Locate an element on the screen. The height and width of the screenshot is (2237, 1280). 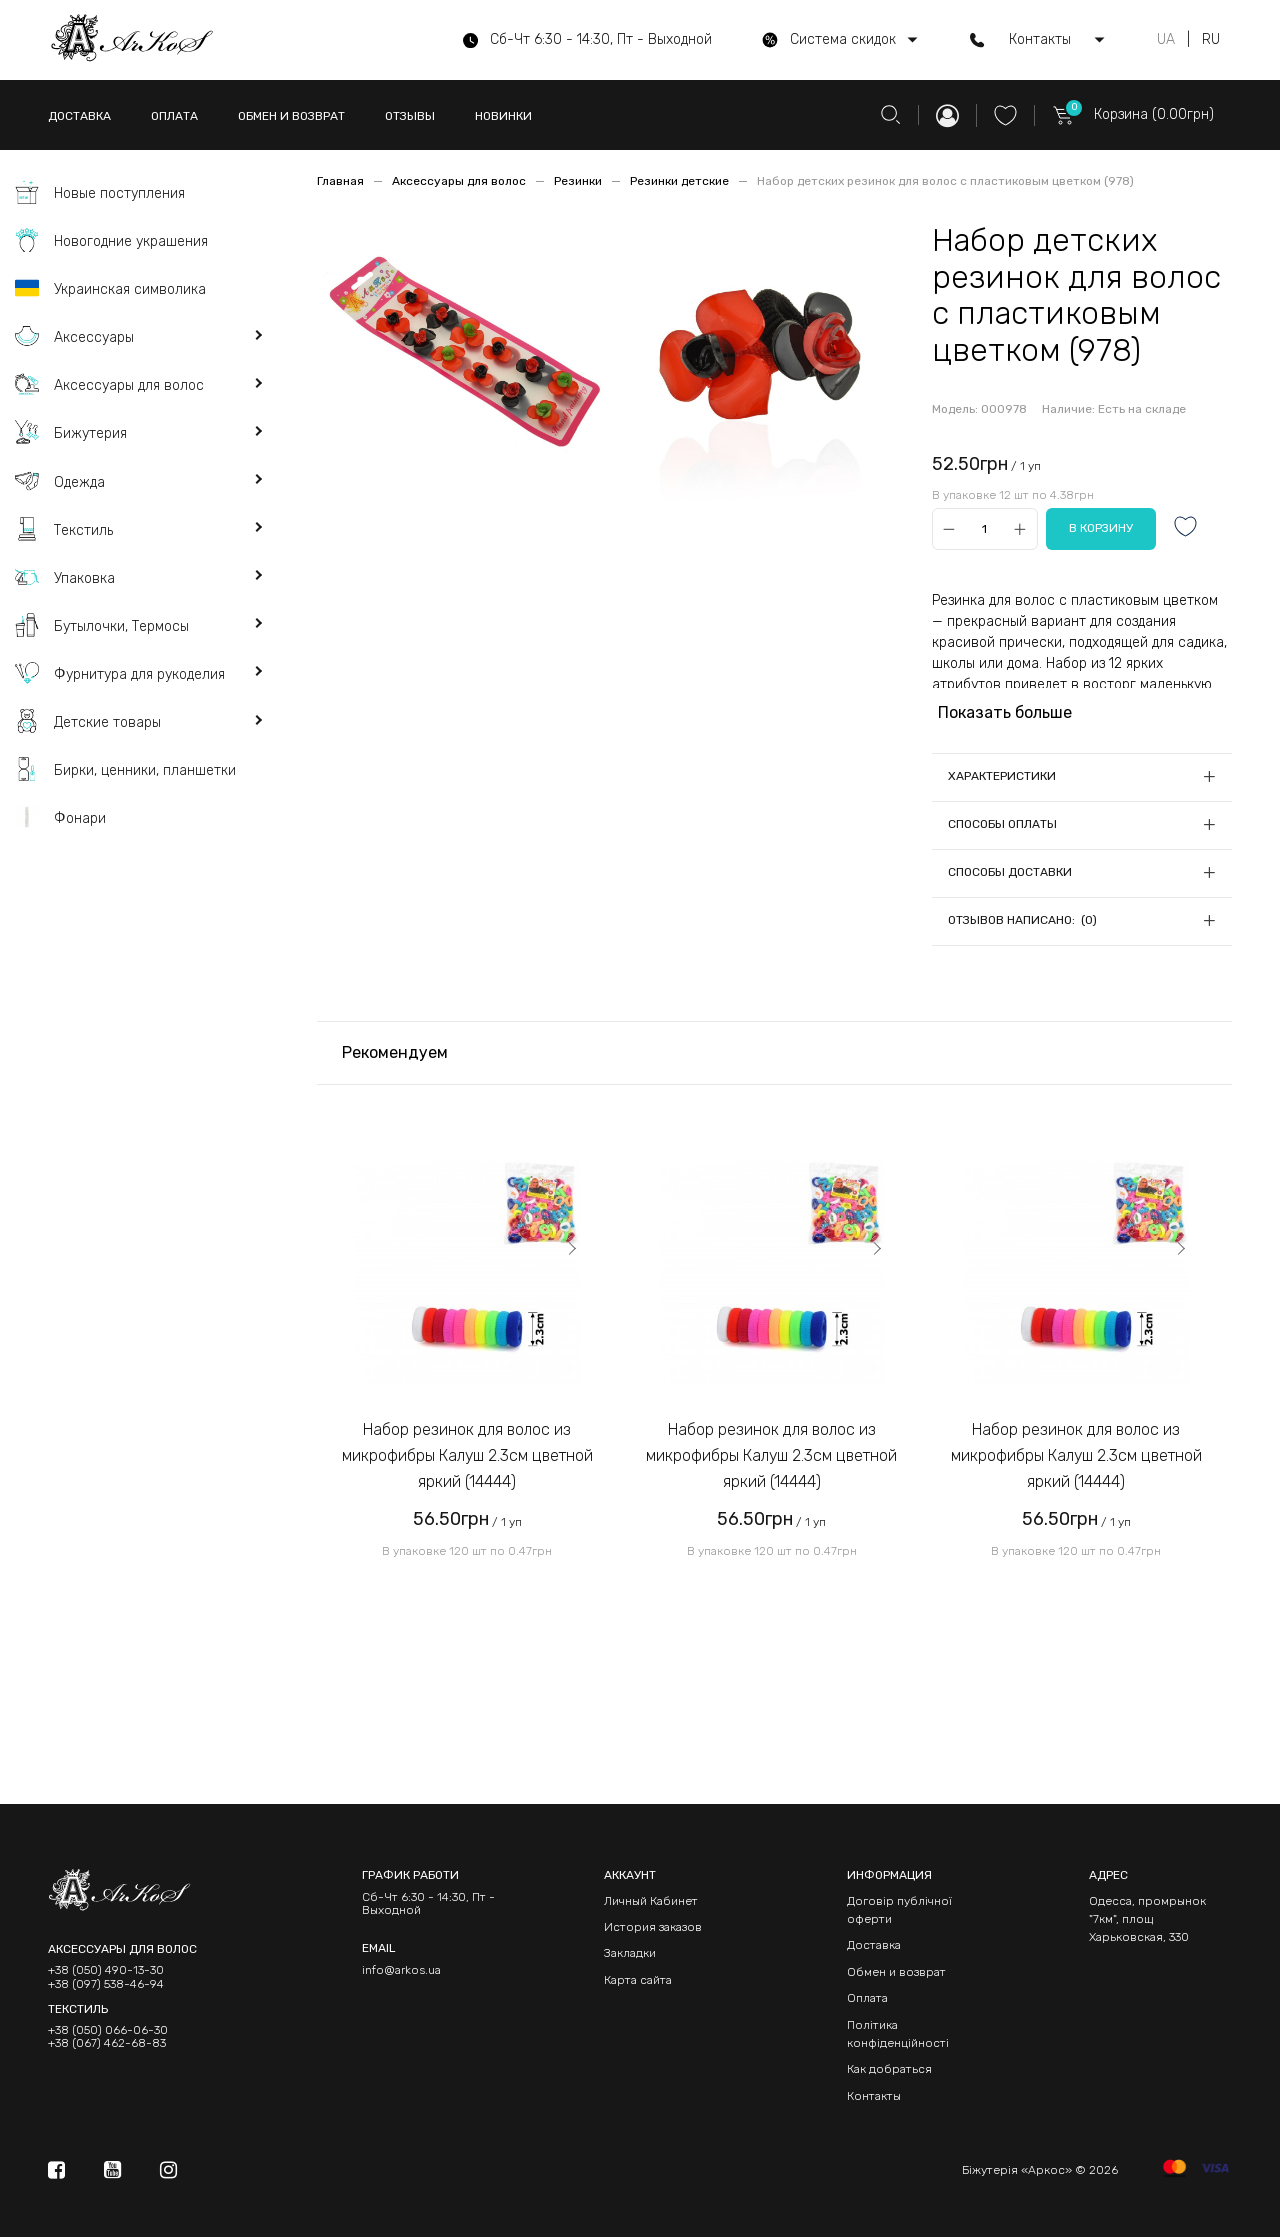
Личный Кабинет is located at coordinates (651, 1901).